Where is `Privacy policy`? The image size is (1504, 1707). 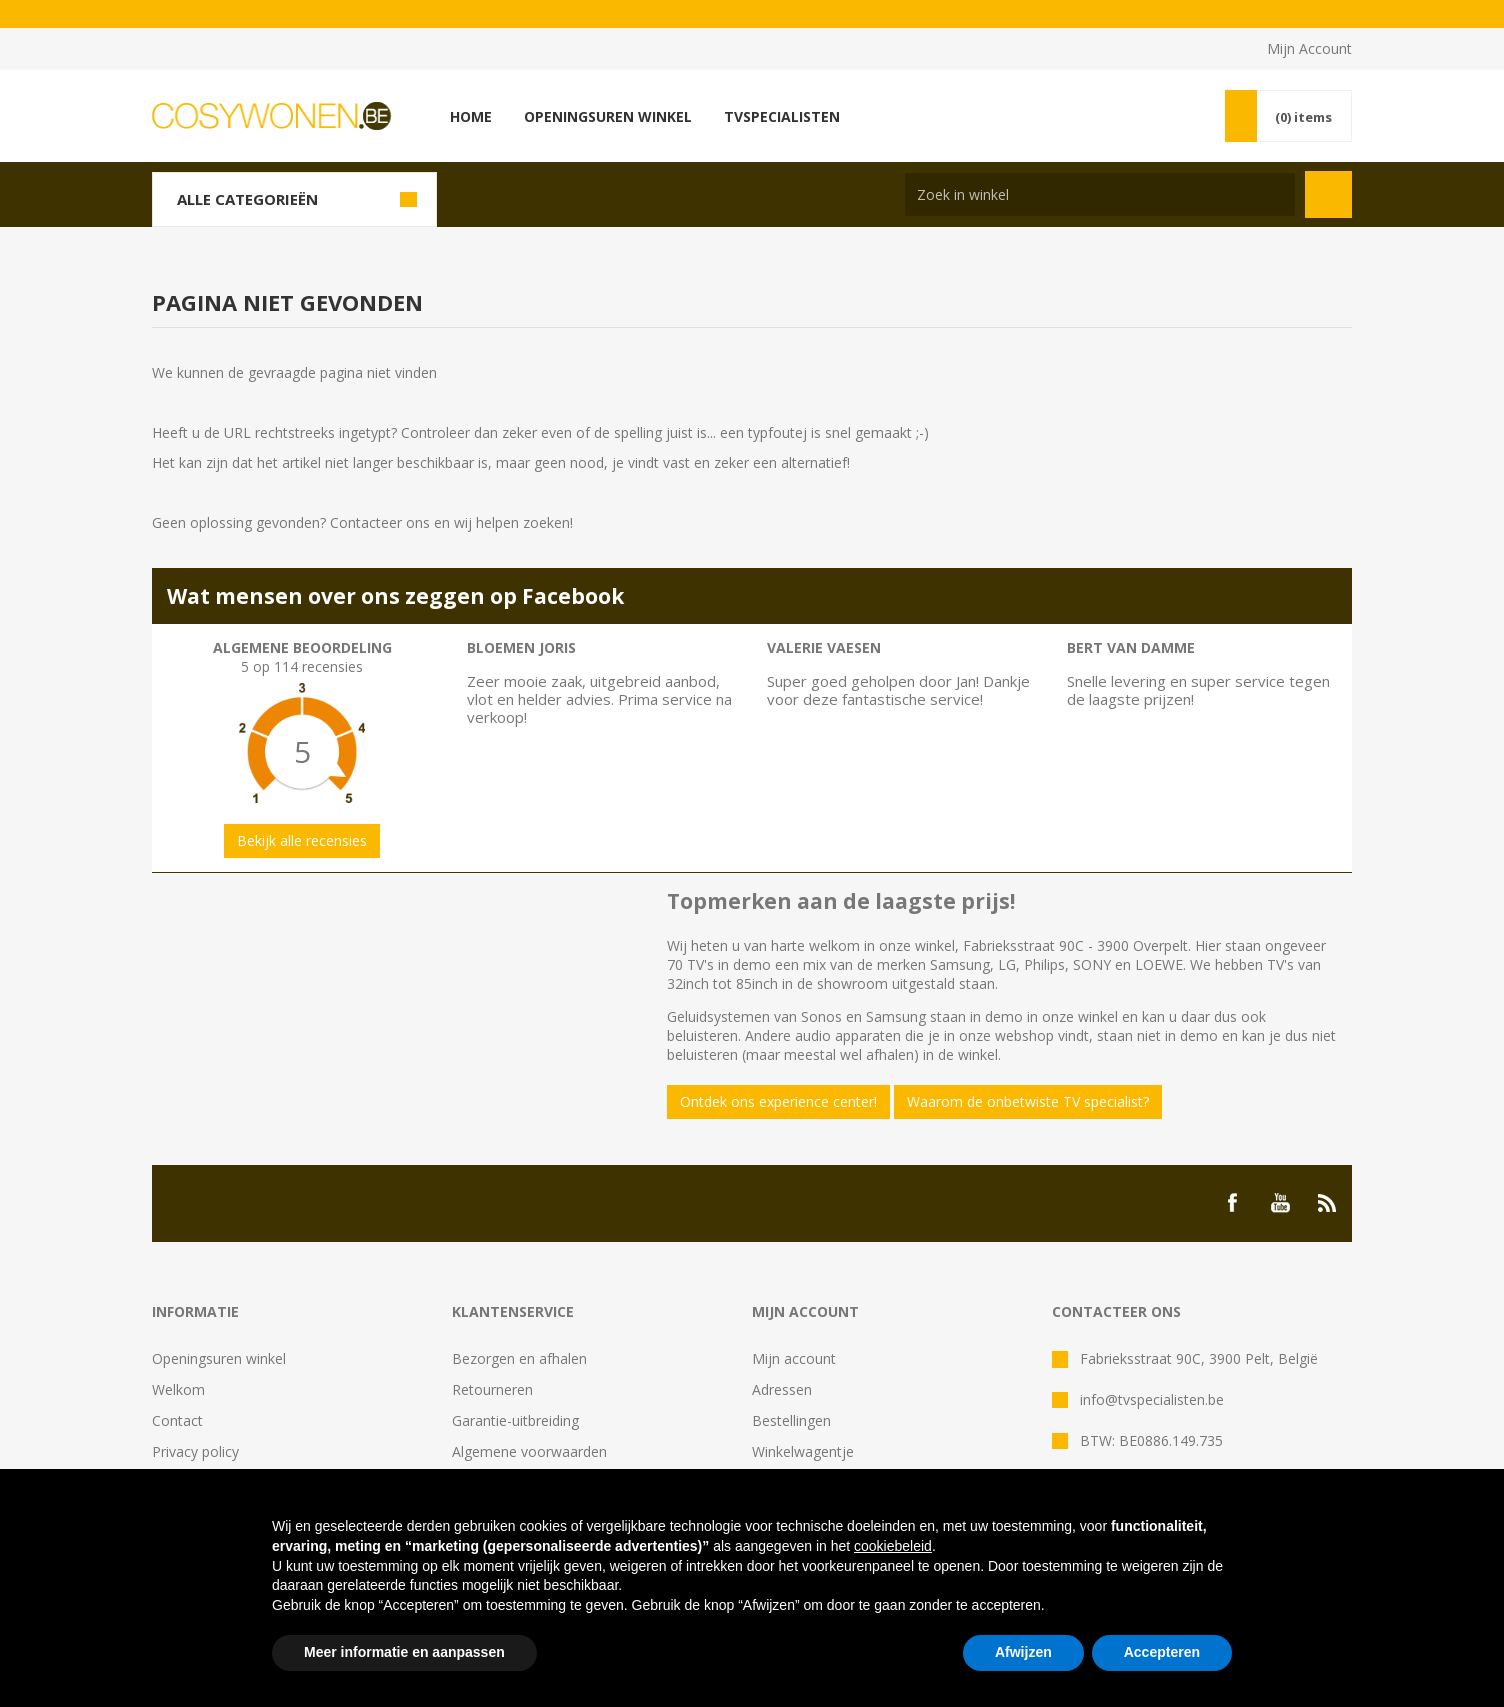 Privacy policy is located at coordinates (195, 1451).